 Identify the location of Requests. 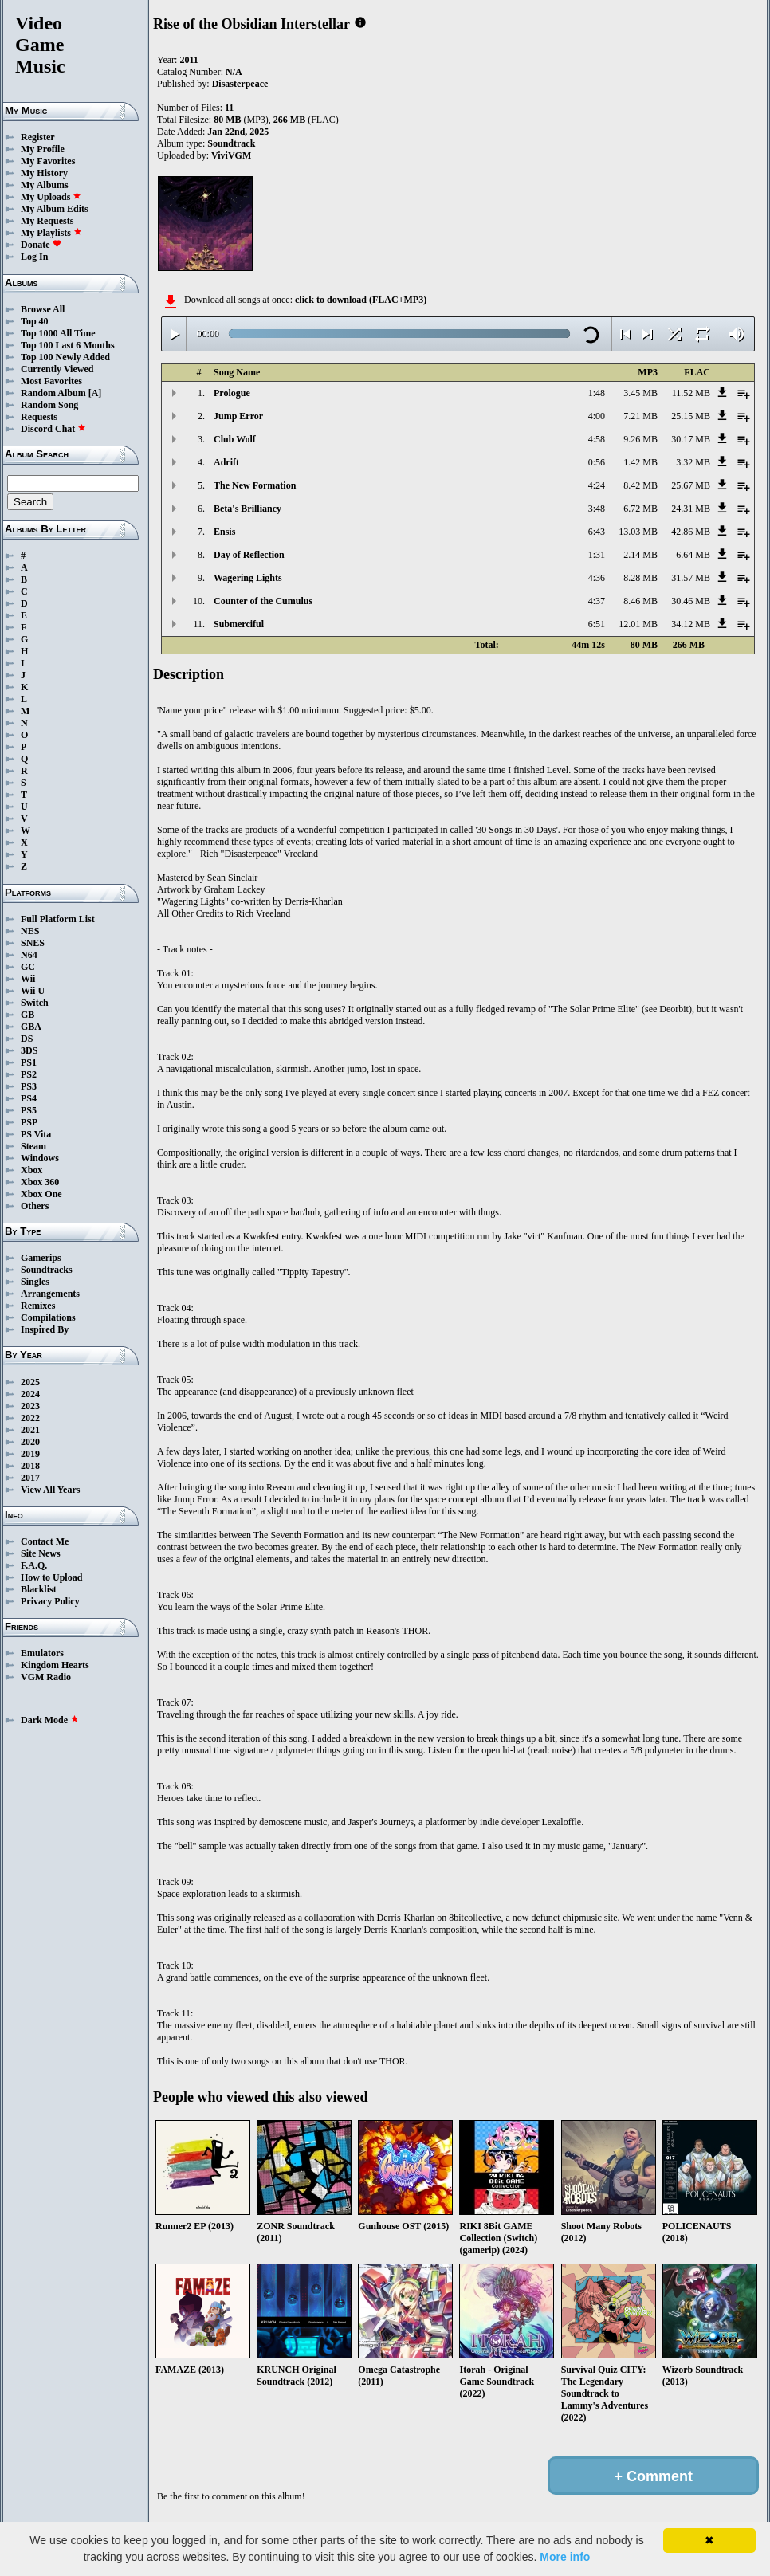
(39, 416).